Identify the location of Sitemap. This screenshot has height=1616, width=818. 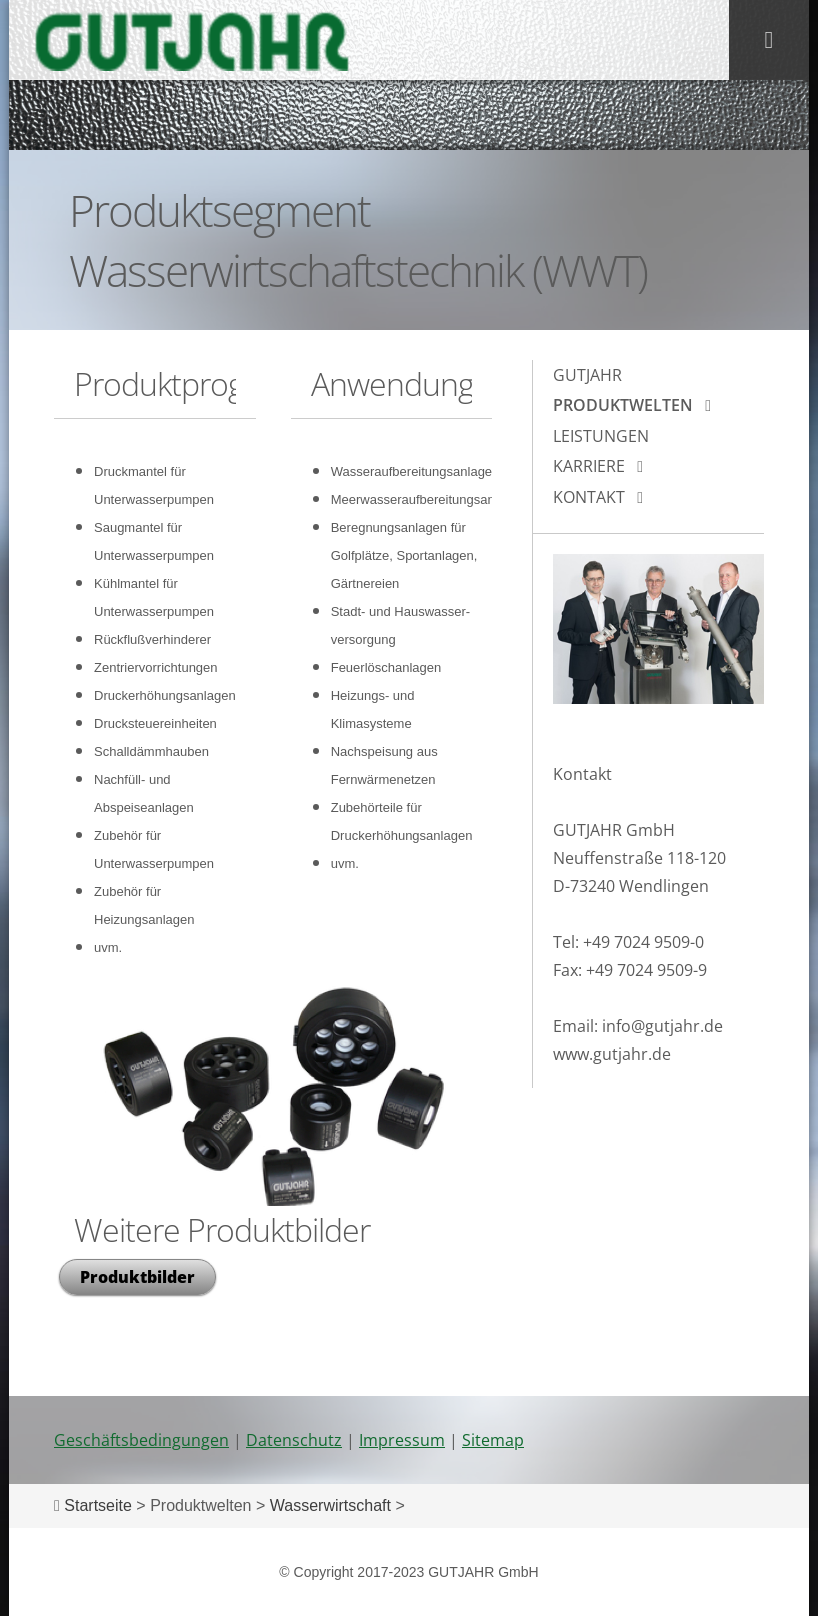
(493, 1440).